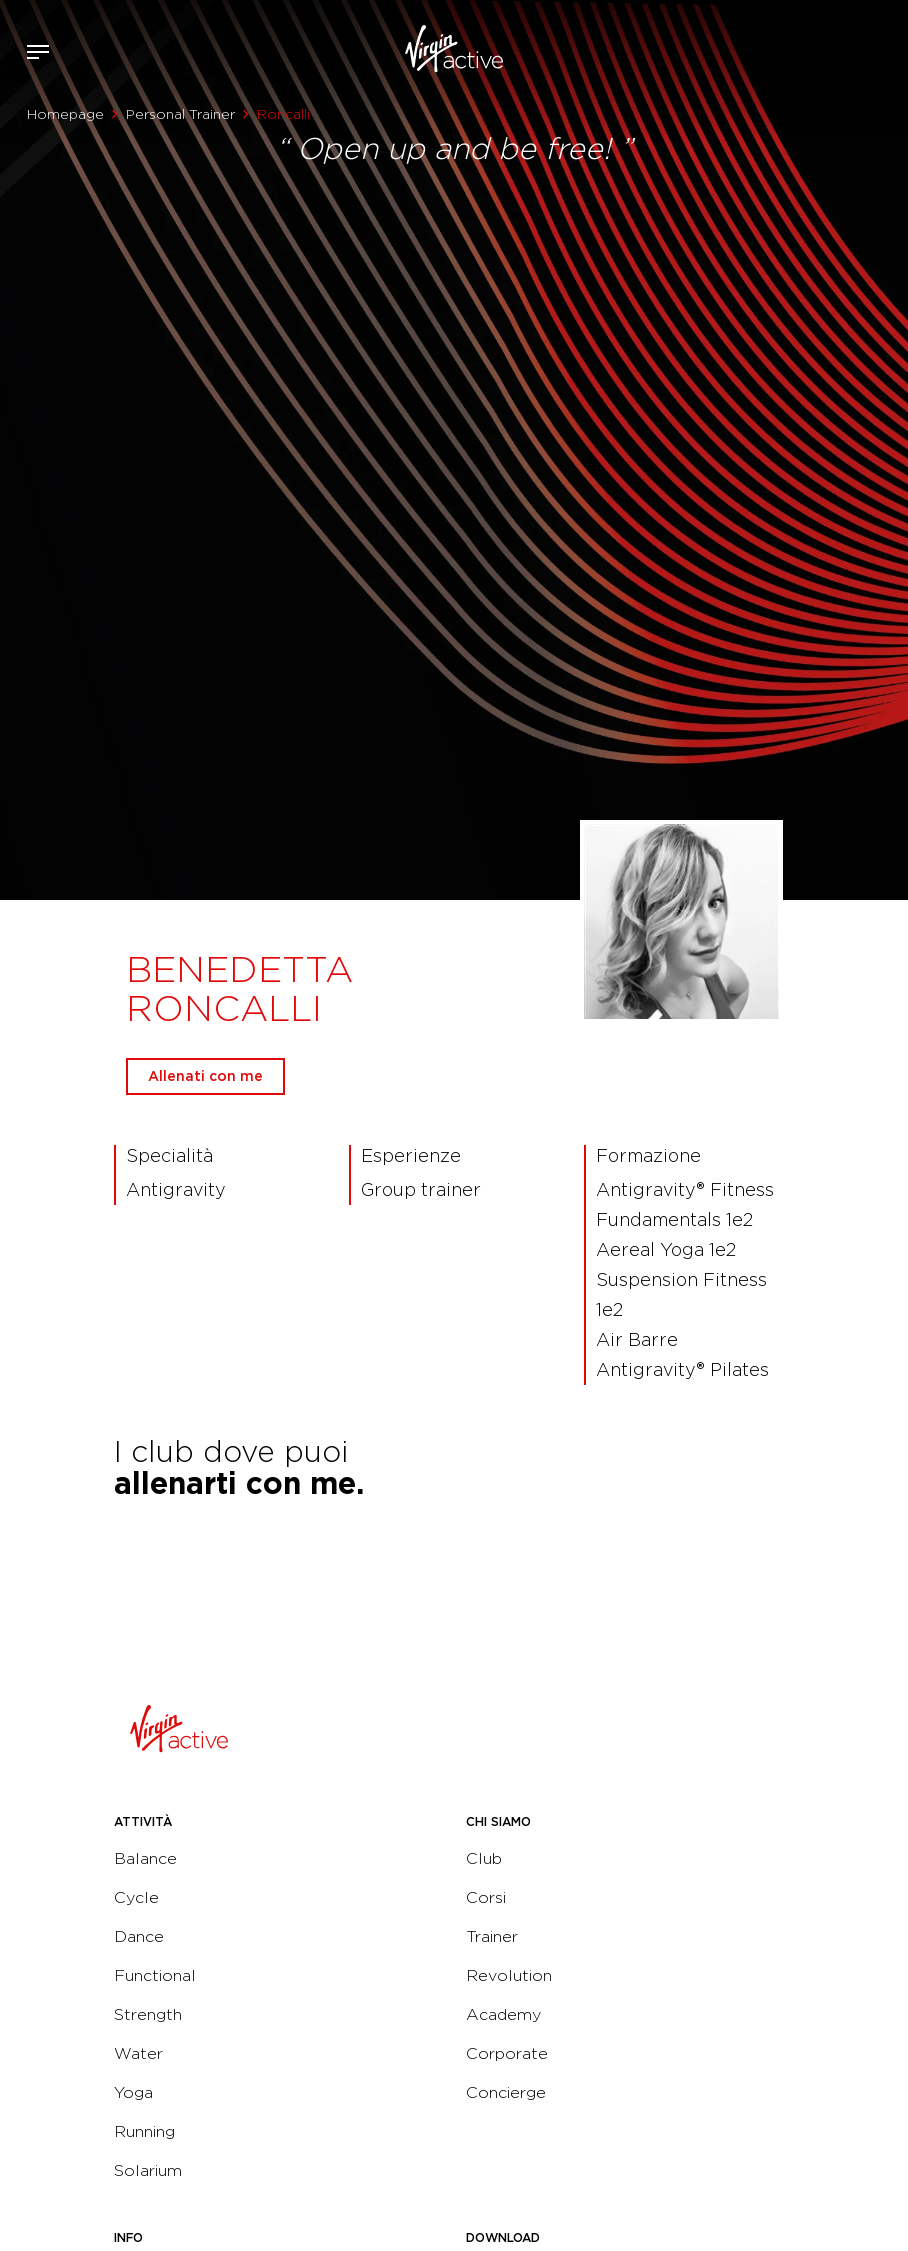 The height and width of the screenshot is (2251, 908). I want to click on Solarium, so click(148, 2170).